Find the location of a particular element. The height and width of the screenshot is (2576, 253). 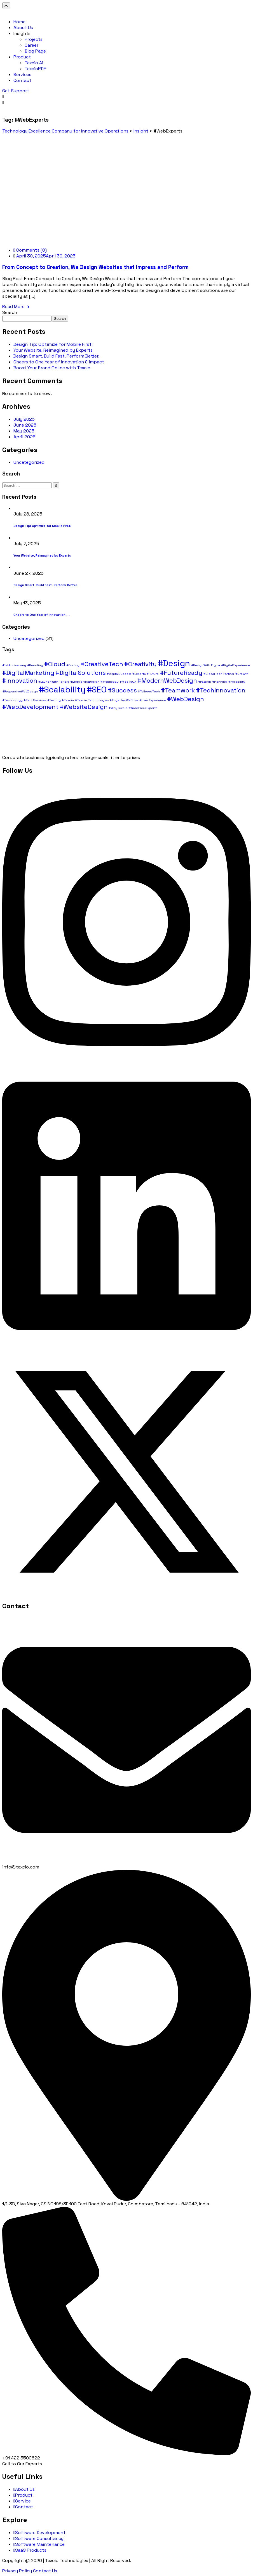

Uncategorized is located at coordinates (28, 462).